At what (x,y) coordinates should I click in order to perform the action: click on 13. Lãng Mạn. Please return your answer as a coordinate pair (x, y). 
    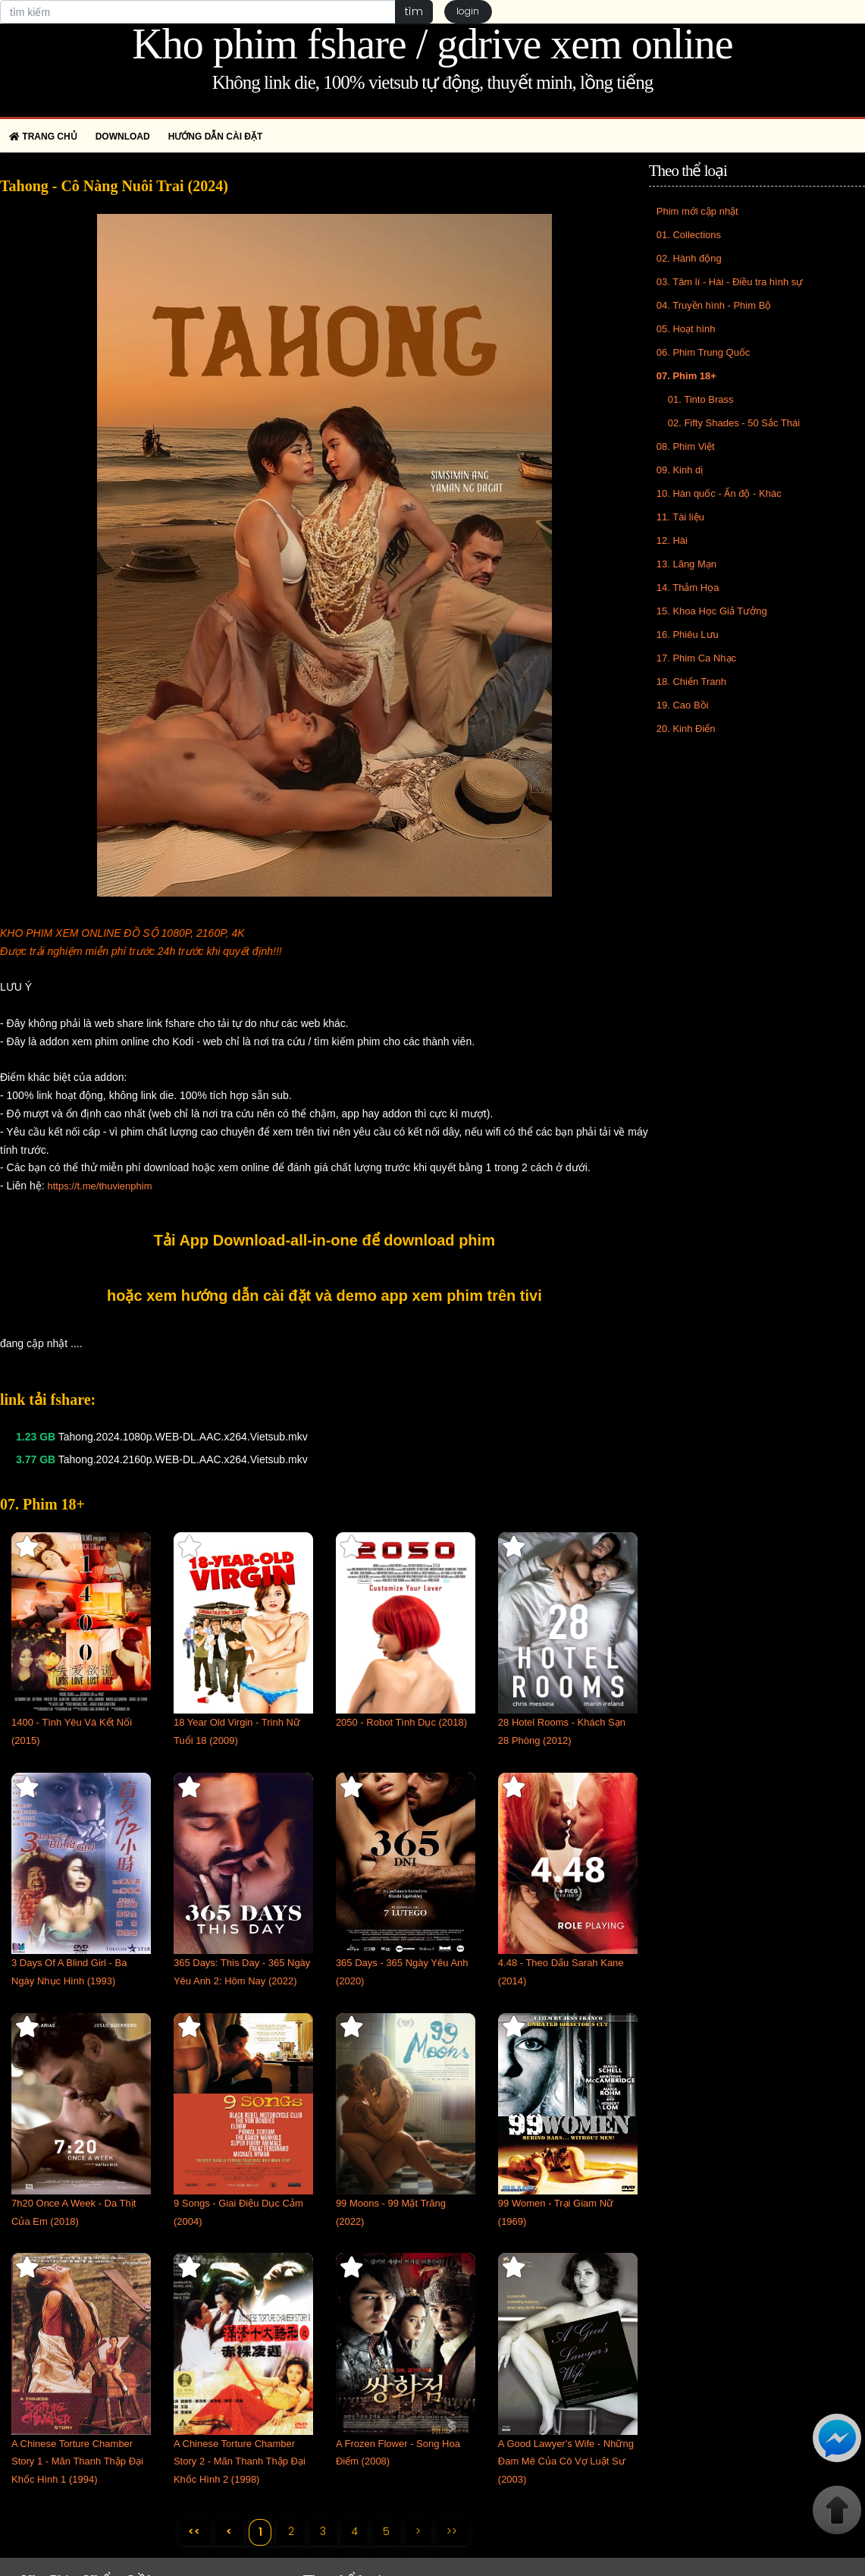
    Looking at the image, I should click on (686, 564).